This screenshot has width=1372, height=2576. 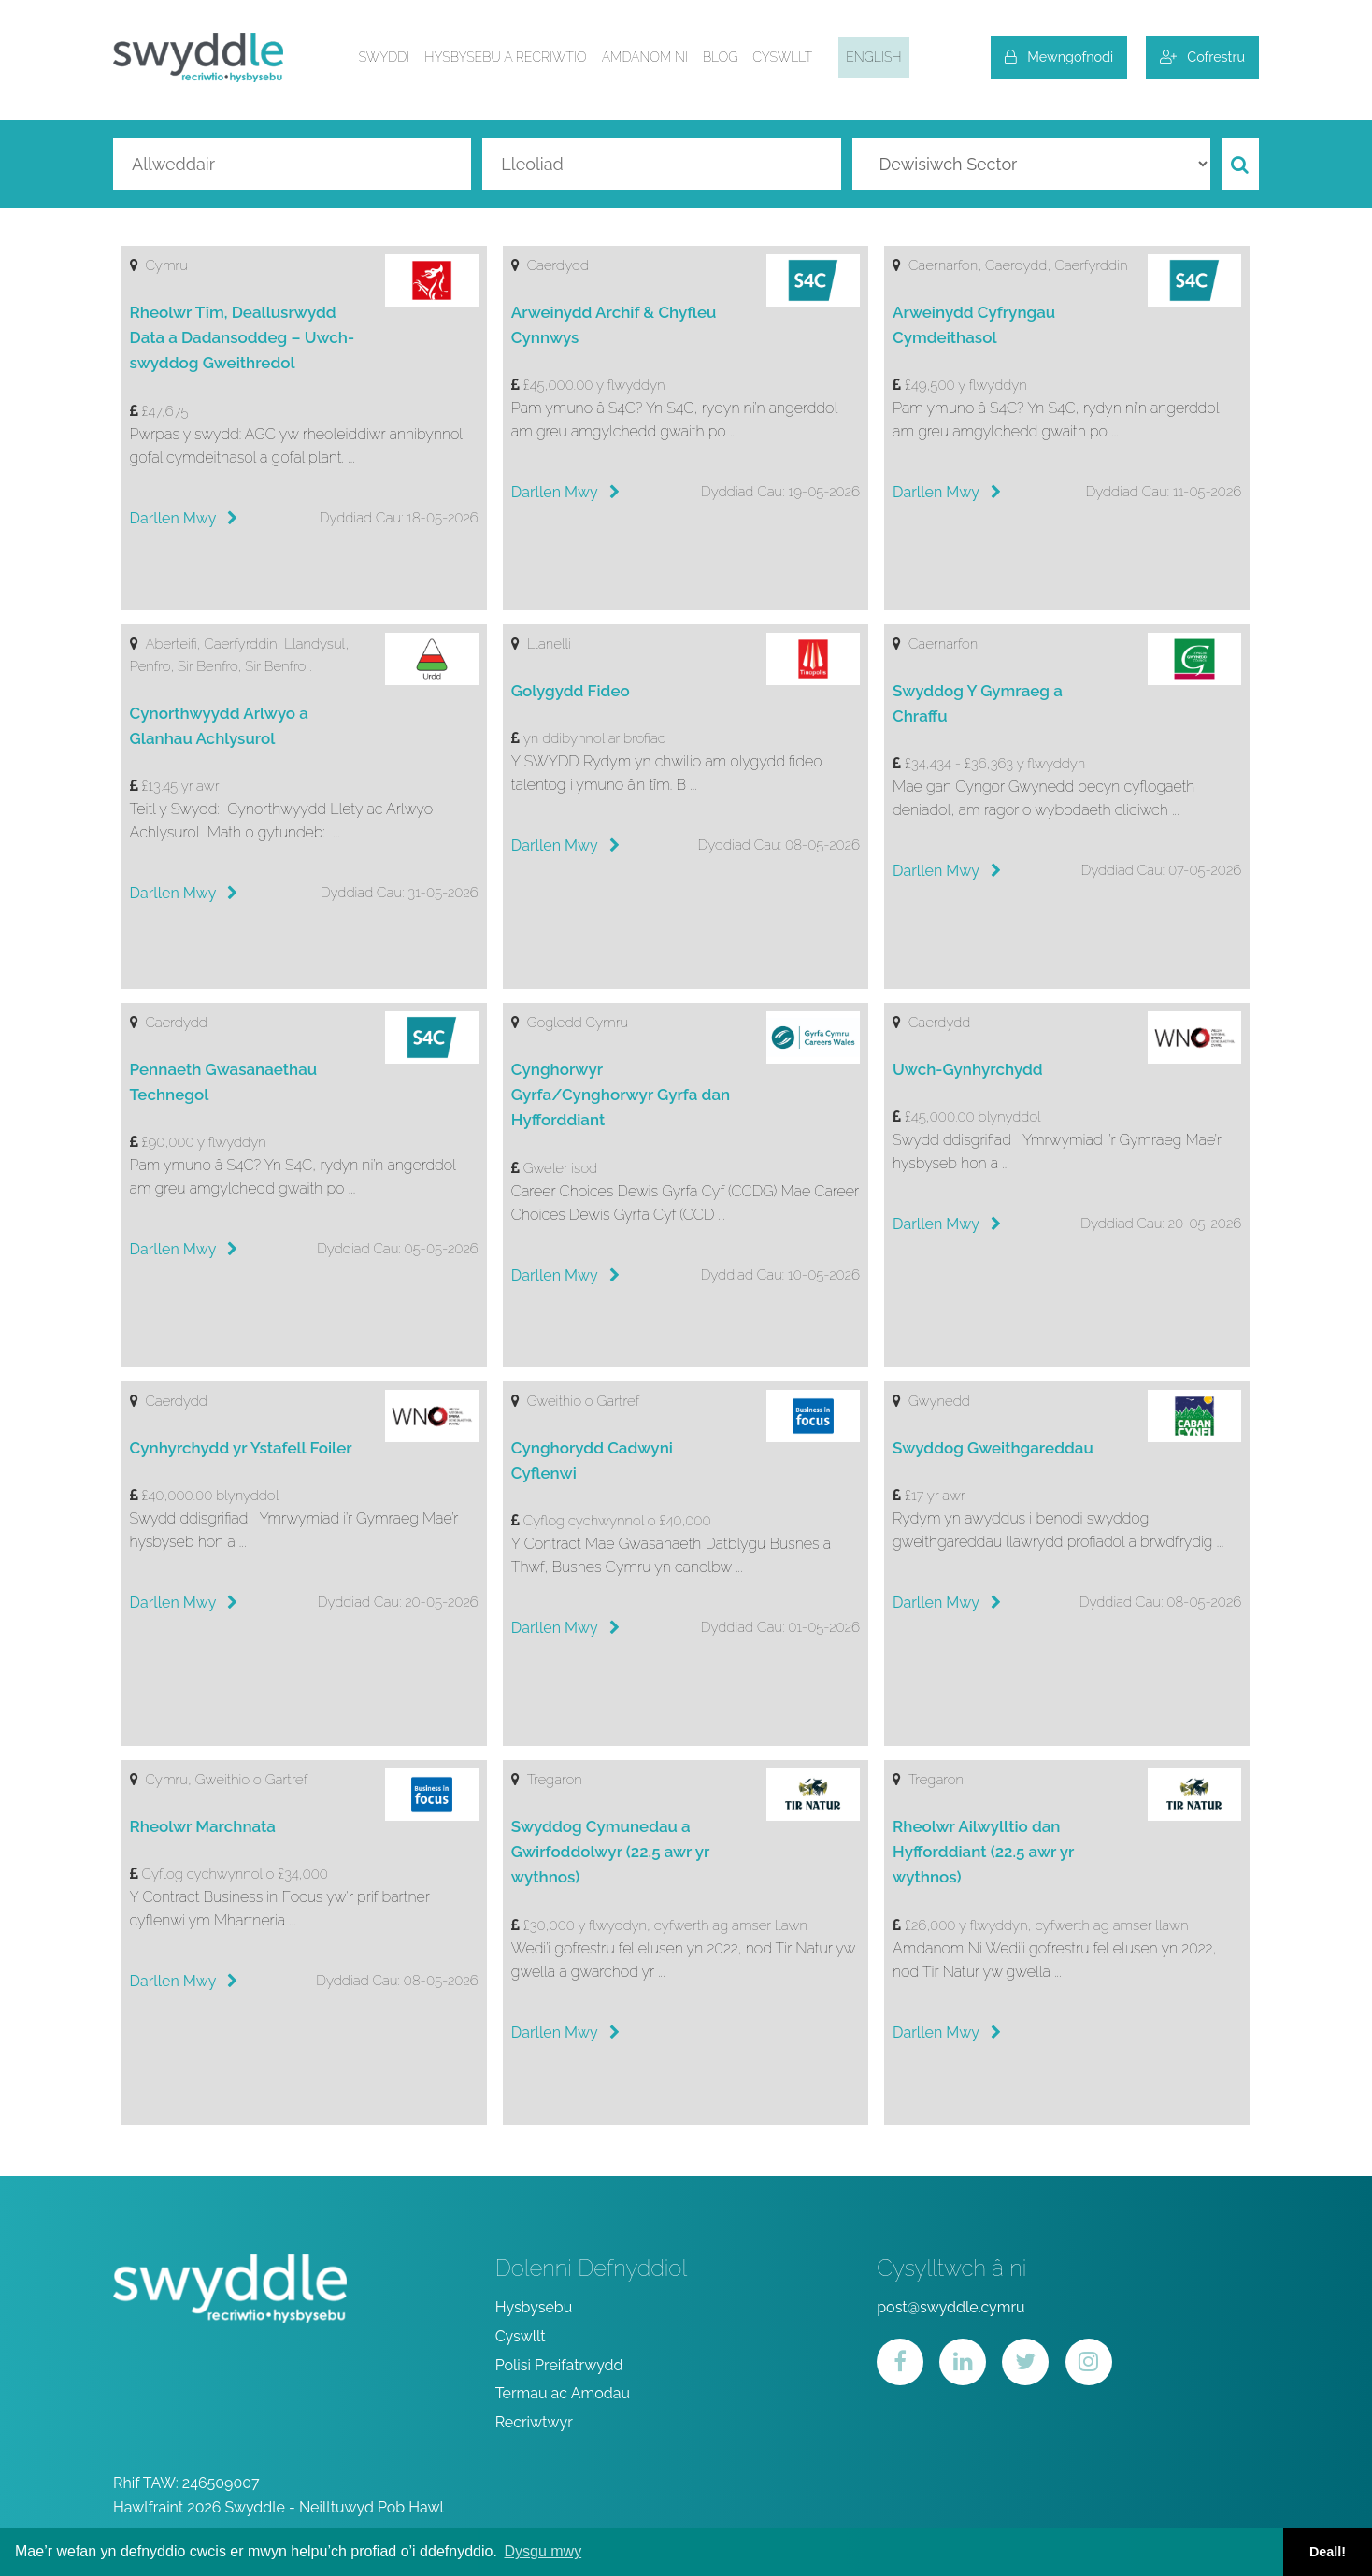 What do you see at coordinates (534, 2422) in the screenshot?
I see `Recriwtwyr` at bounding box center [534, 2422].